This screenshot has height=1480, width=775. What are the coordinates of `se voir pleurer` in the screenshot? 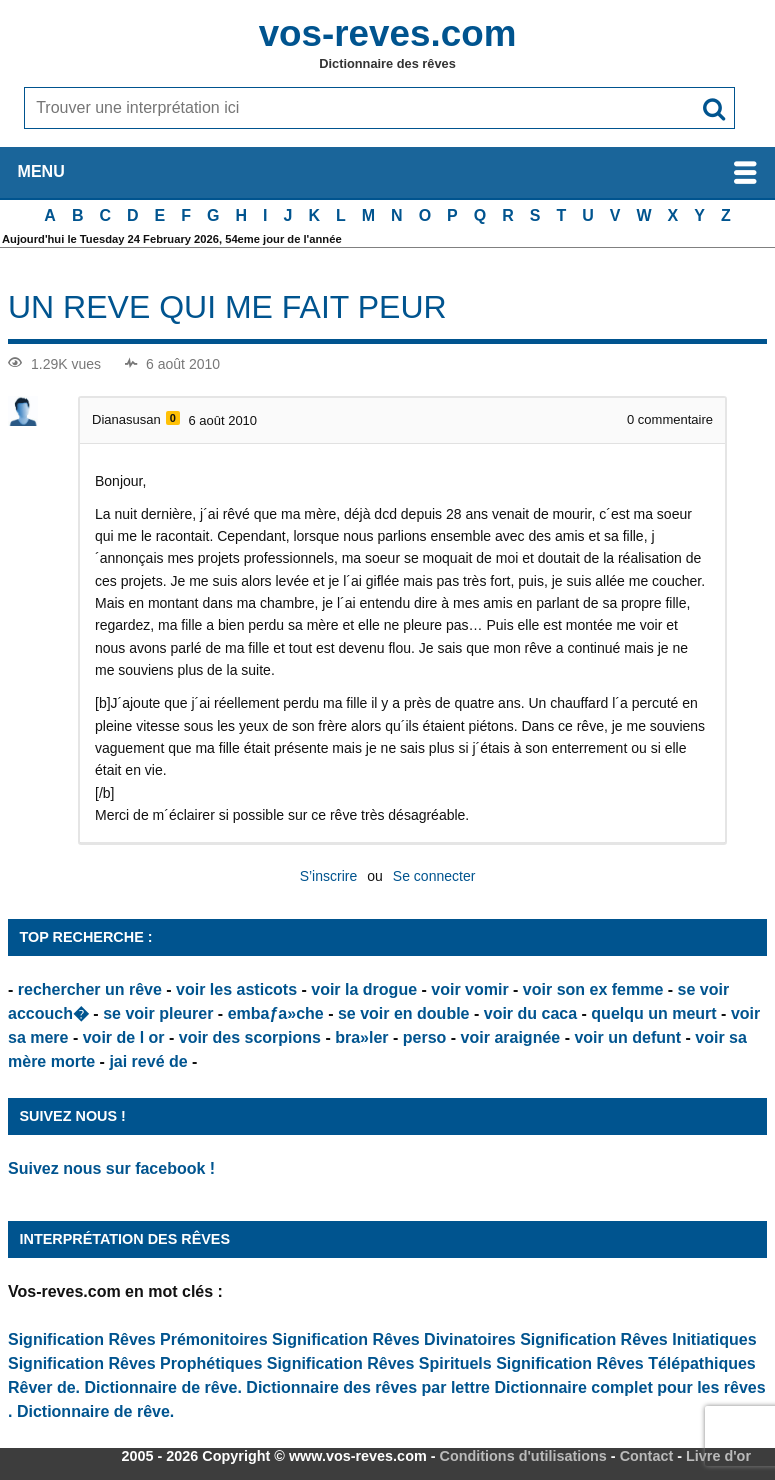 It's located at (158, 1013).